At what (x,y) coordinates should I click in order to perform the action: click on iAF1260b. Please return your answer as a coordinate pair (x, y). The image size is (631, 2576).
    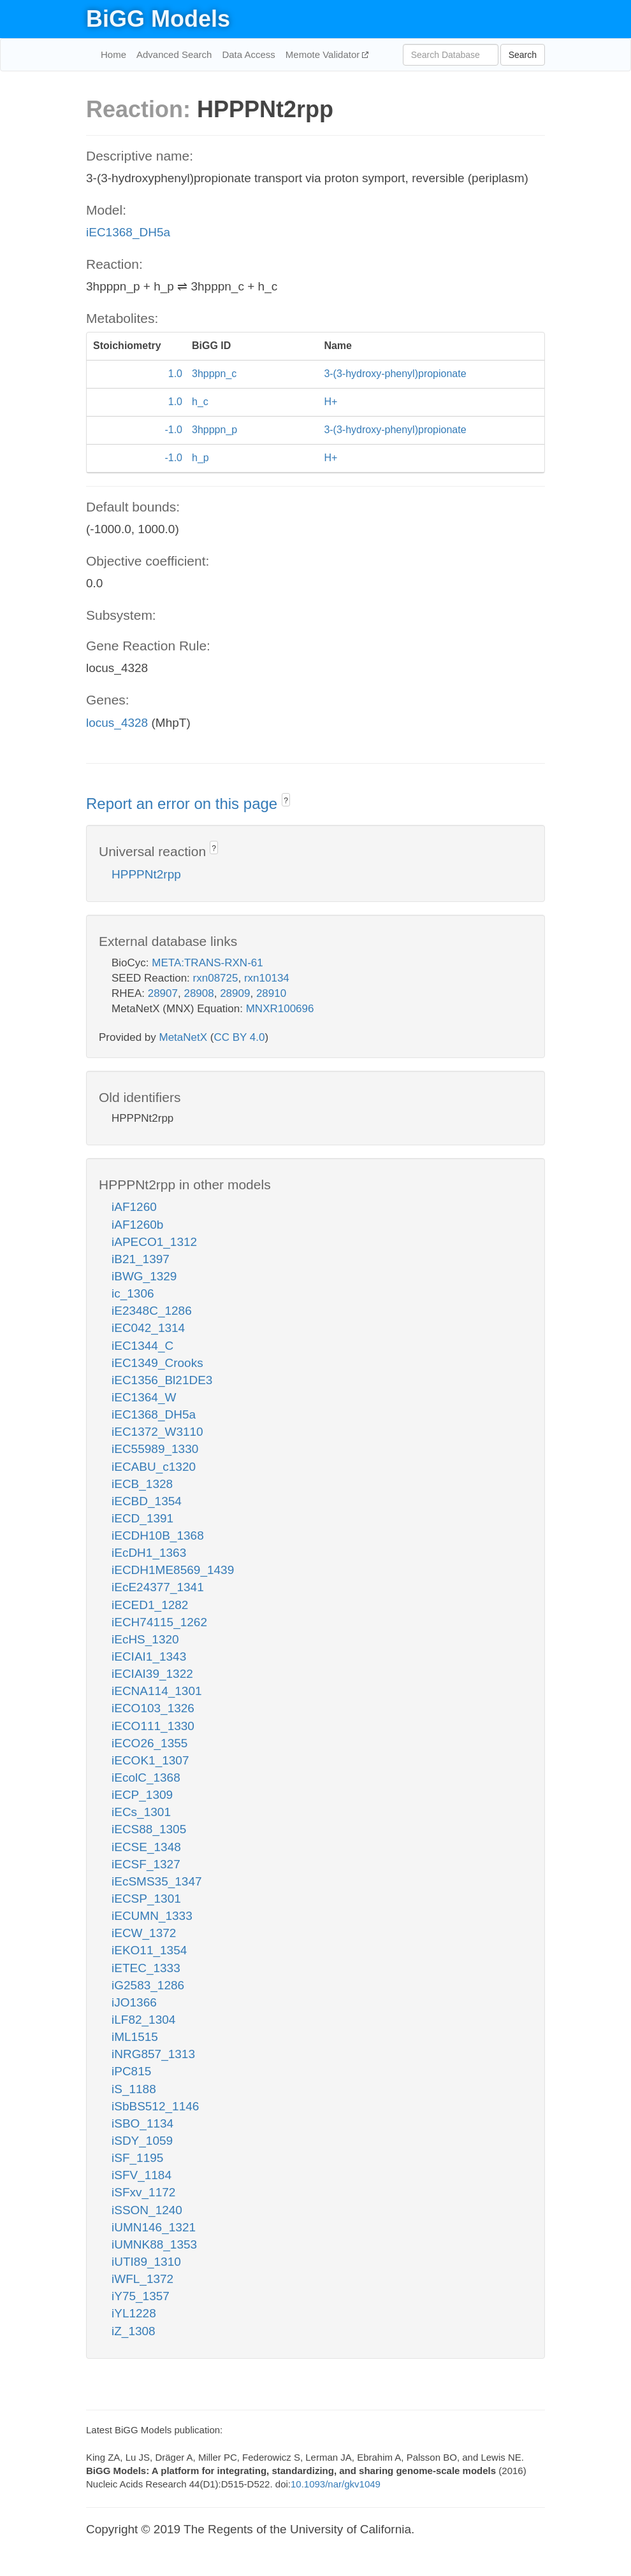
    Looking at the image, I should click on (137, 1224).